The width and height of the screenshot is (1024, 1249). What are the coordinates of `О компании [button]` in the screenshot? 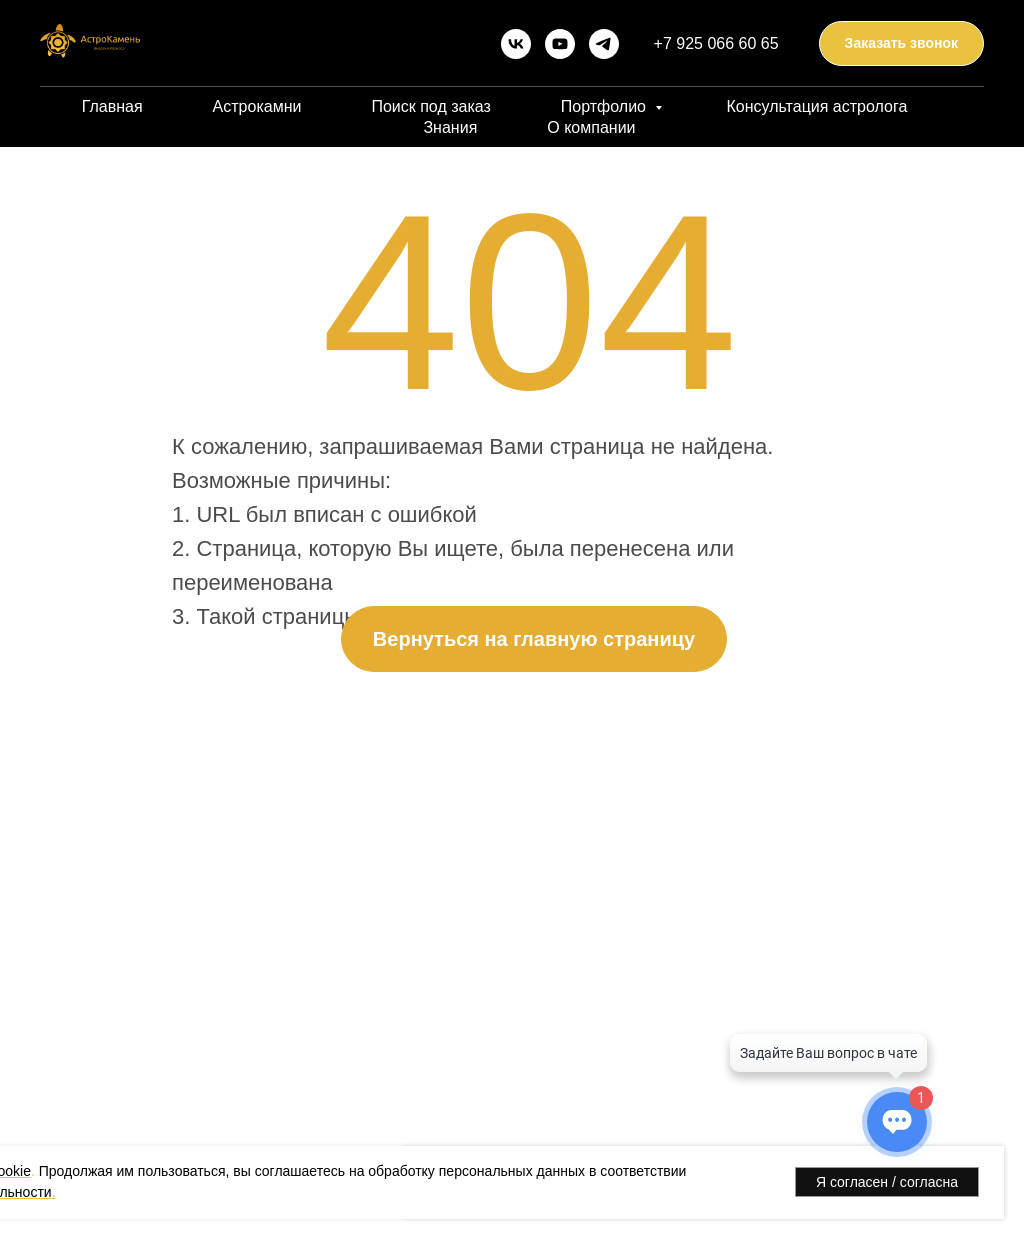 It's located at (591, 127).